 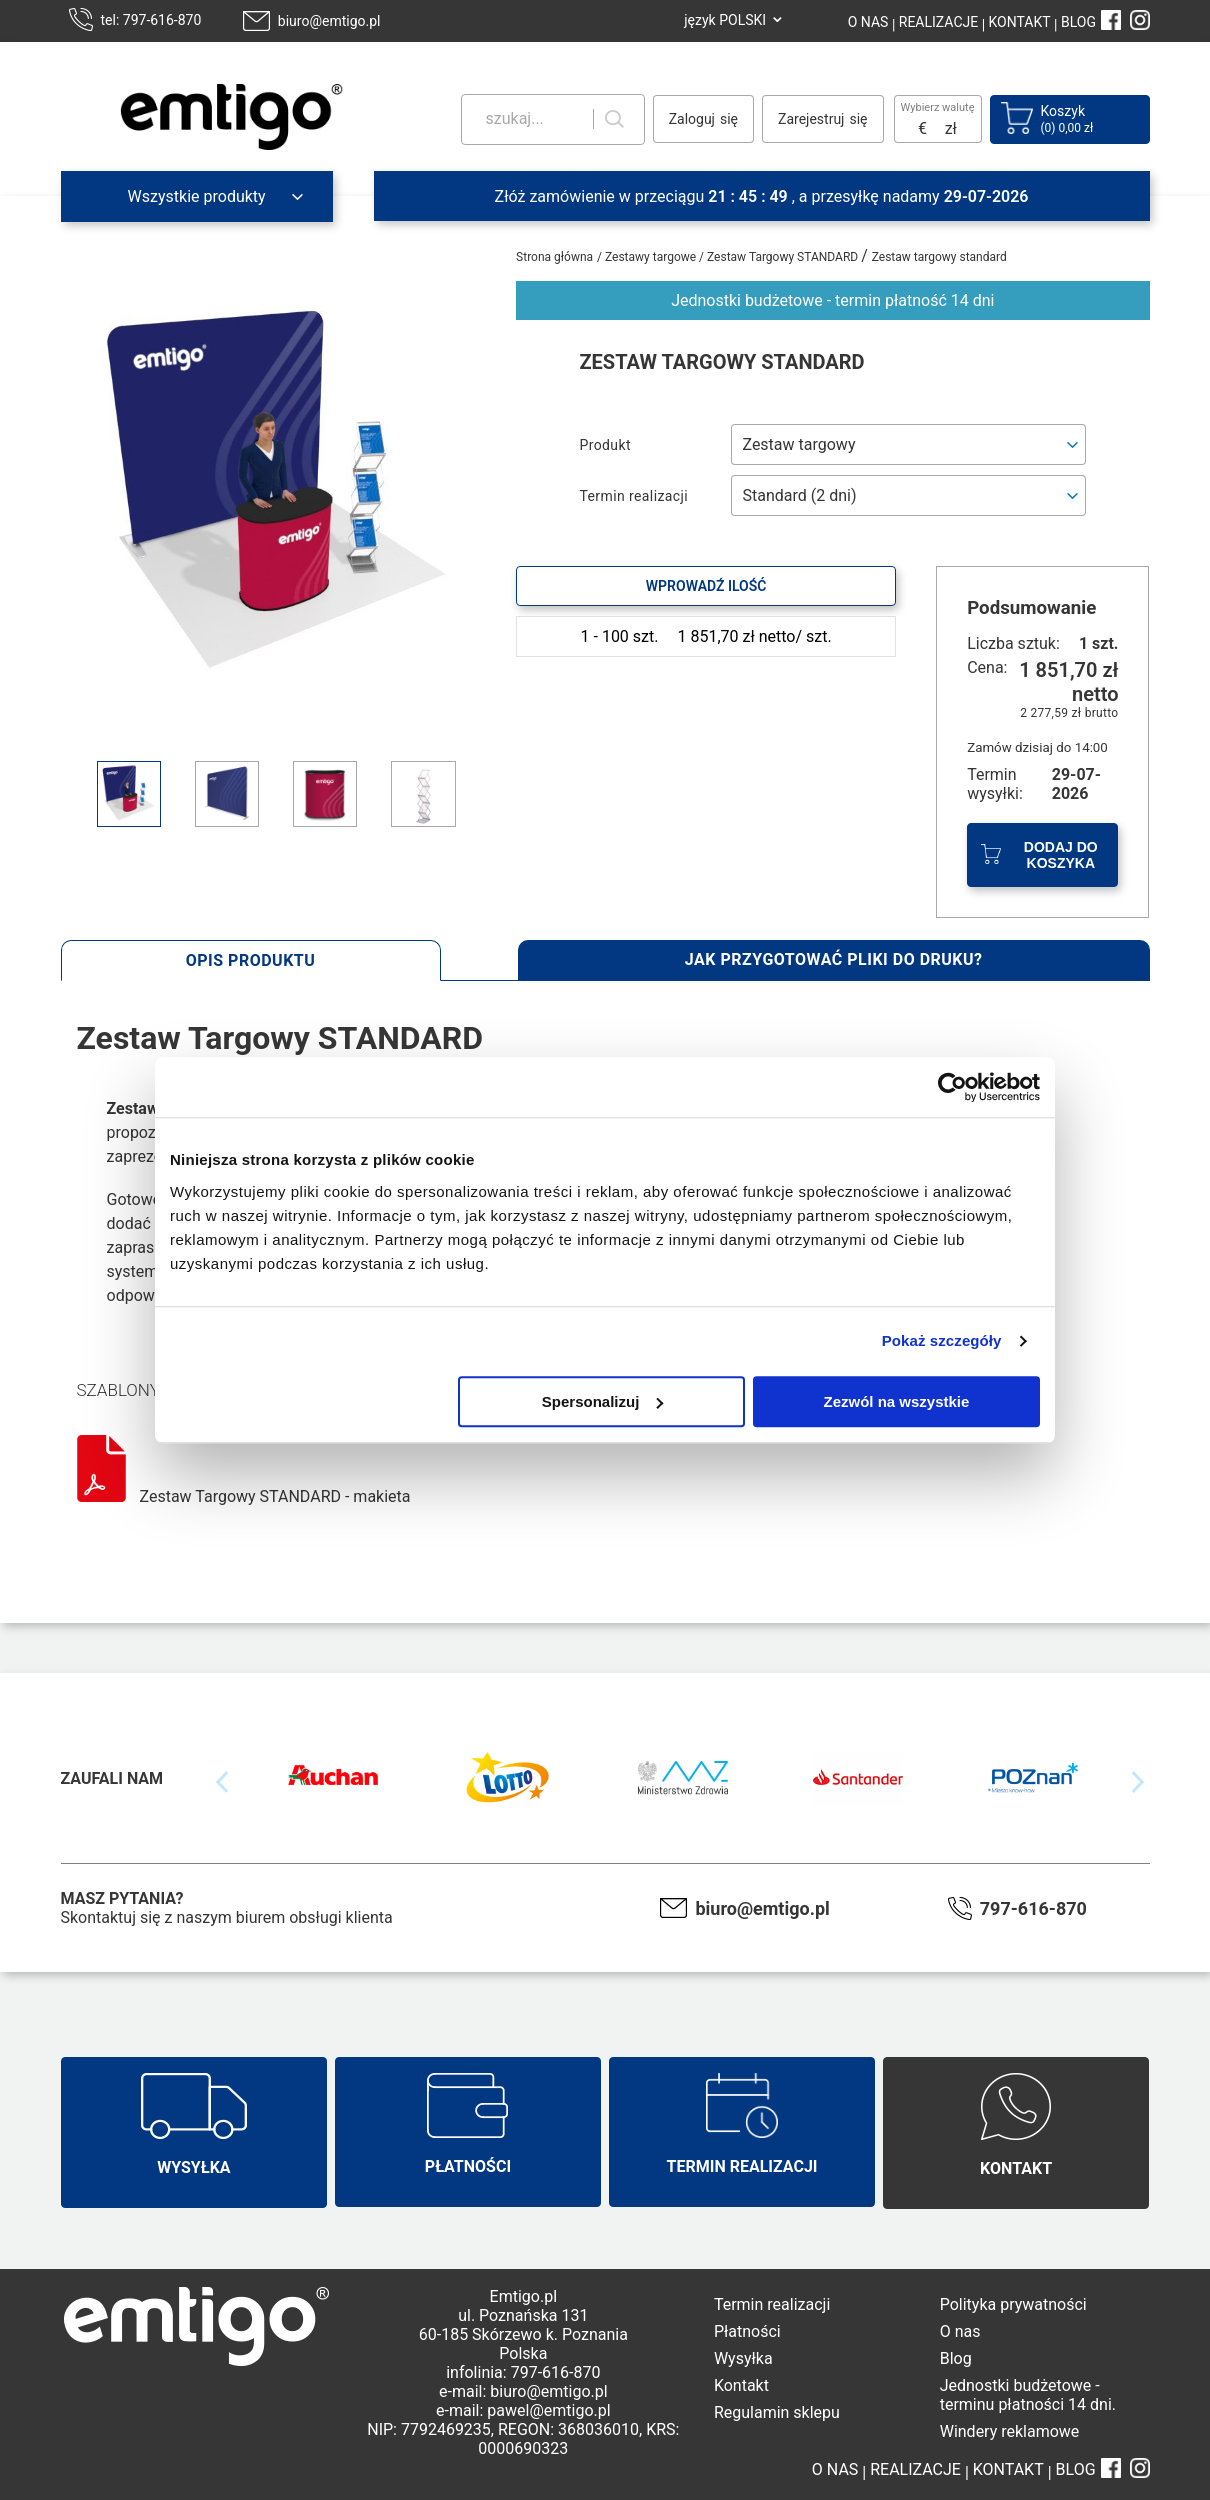 What do you see at coordinates (747, 2331) in the screenshot?
I see `Płatności` at bounding box center [747, 2331].